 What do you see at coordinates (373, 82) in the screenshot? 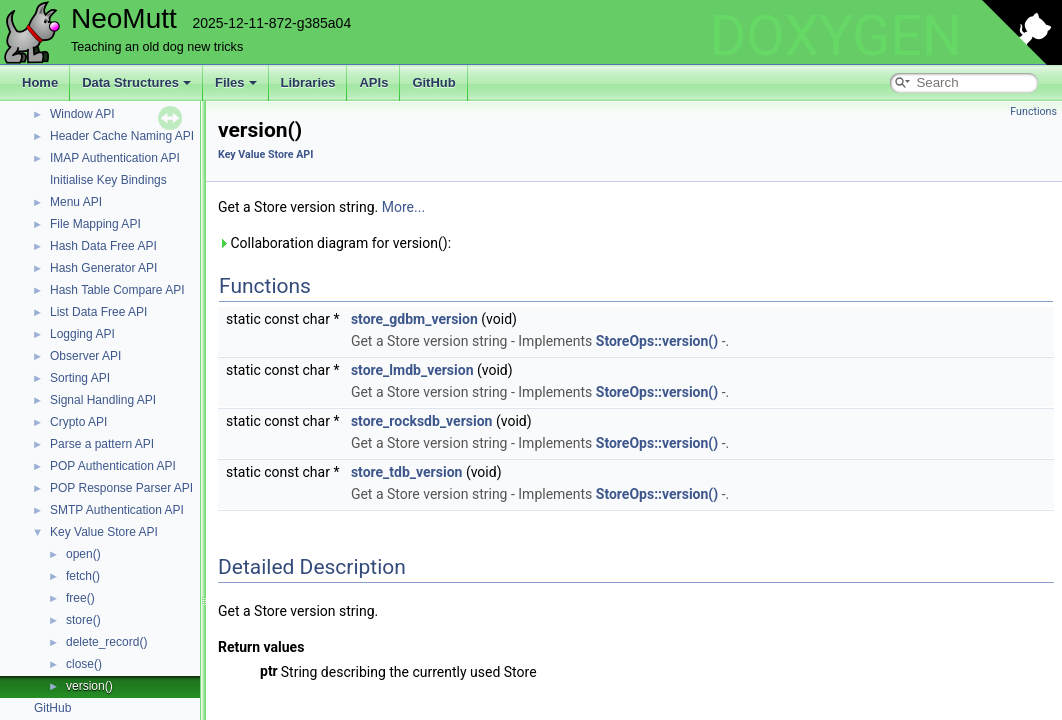
I see `APIs` at bounding box center [373, 82].